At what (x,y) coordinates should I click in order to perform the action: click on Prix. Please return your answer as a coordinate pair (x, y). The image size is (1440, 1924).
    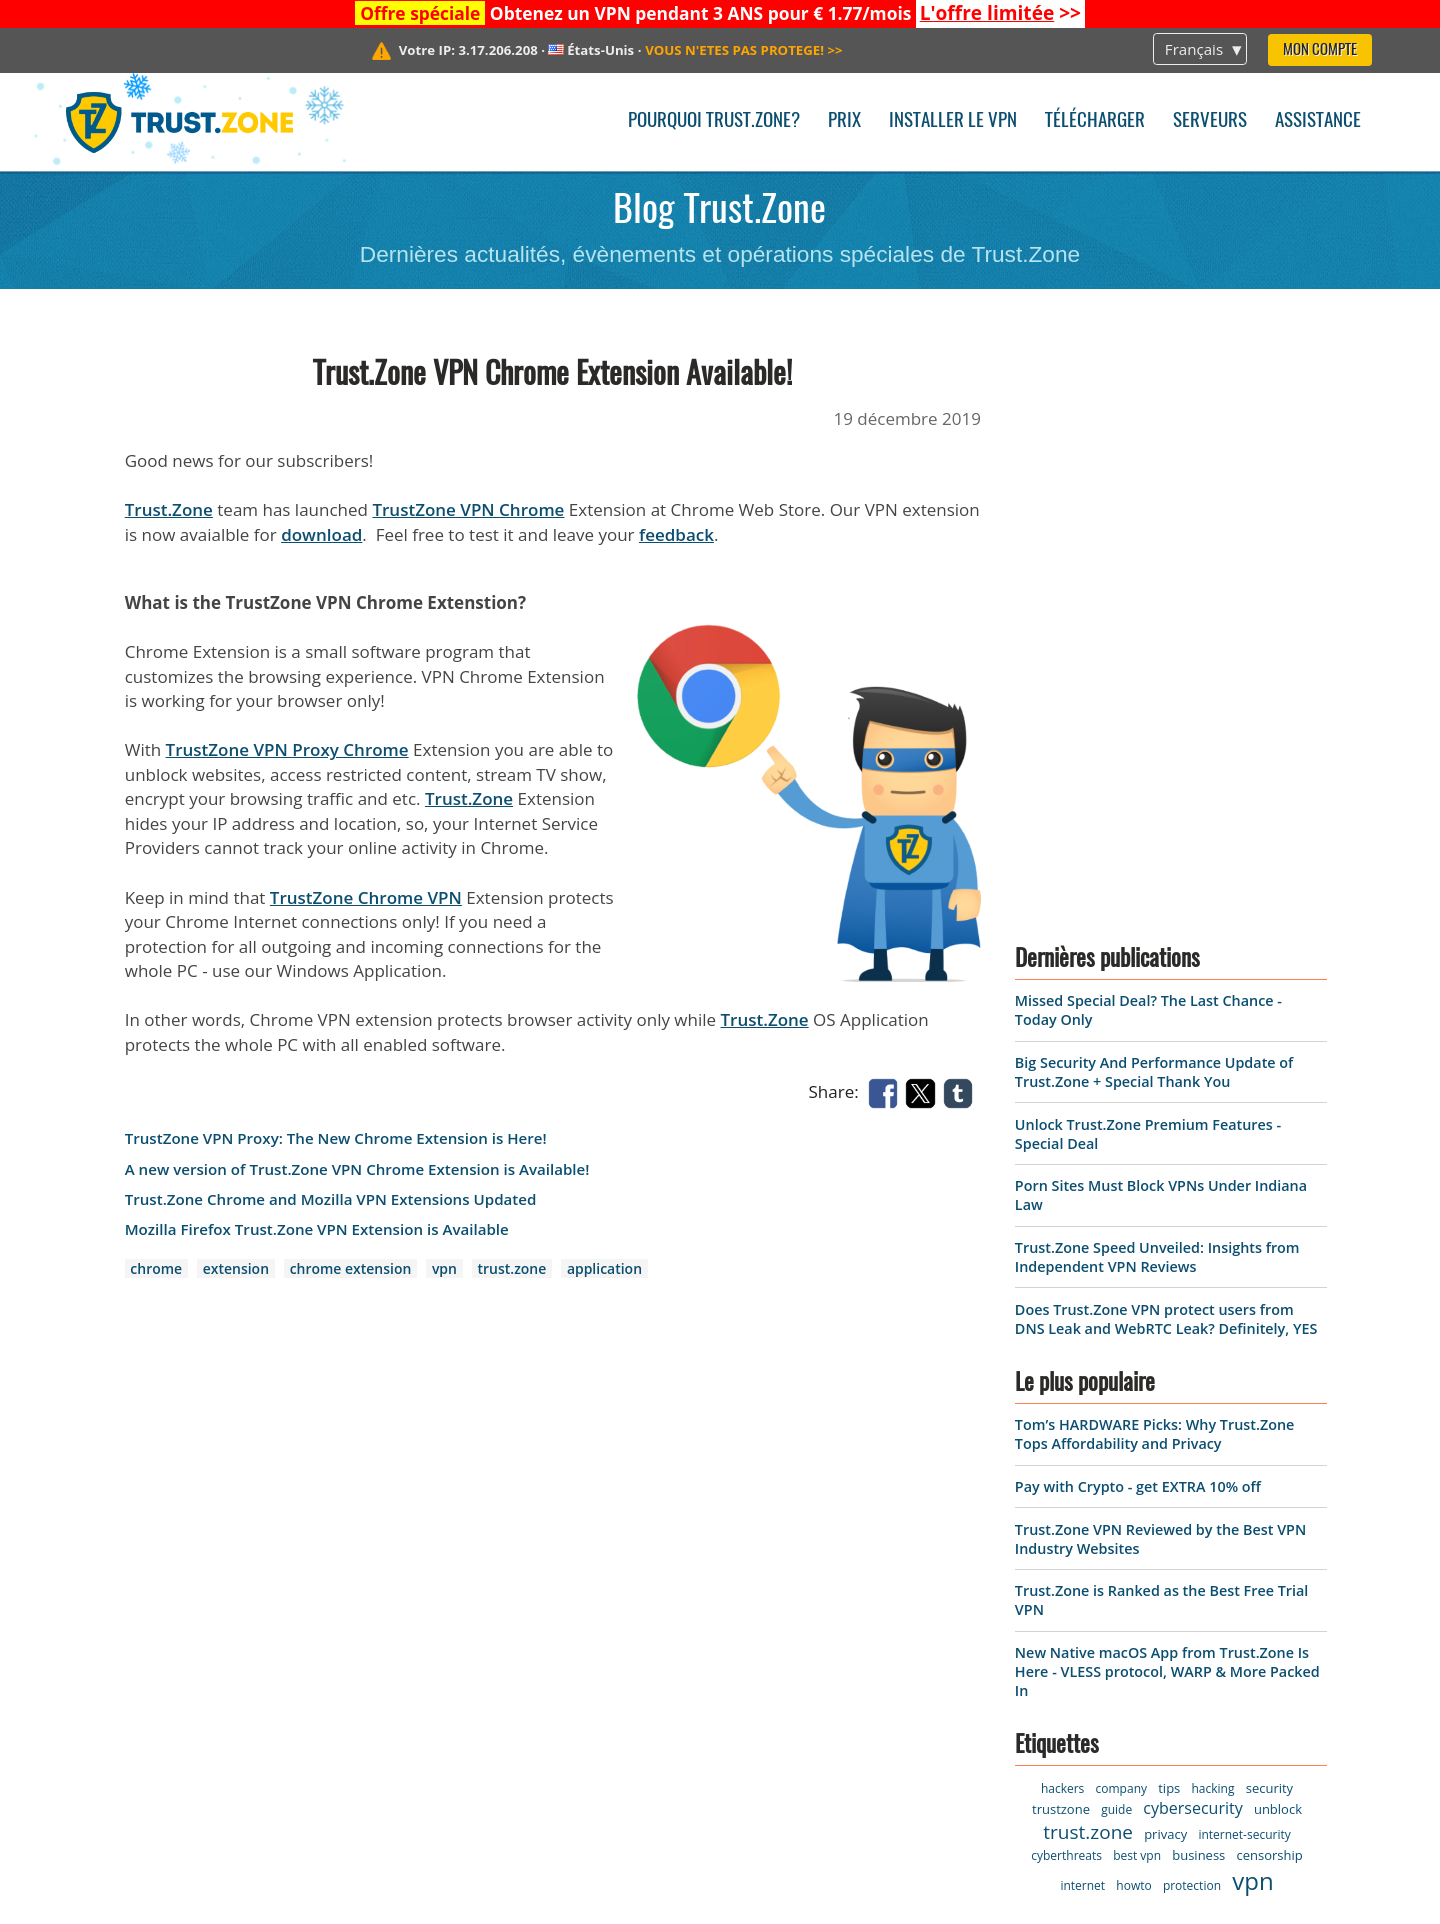
    Looking at the image, I should click on (844, 121).